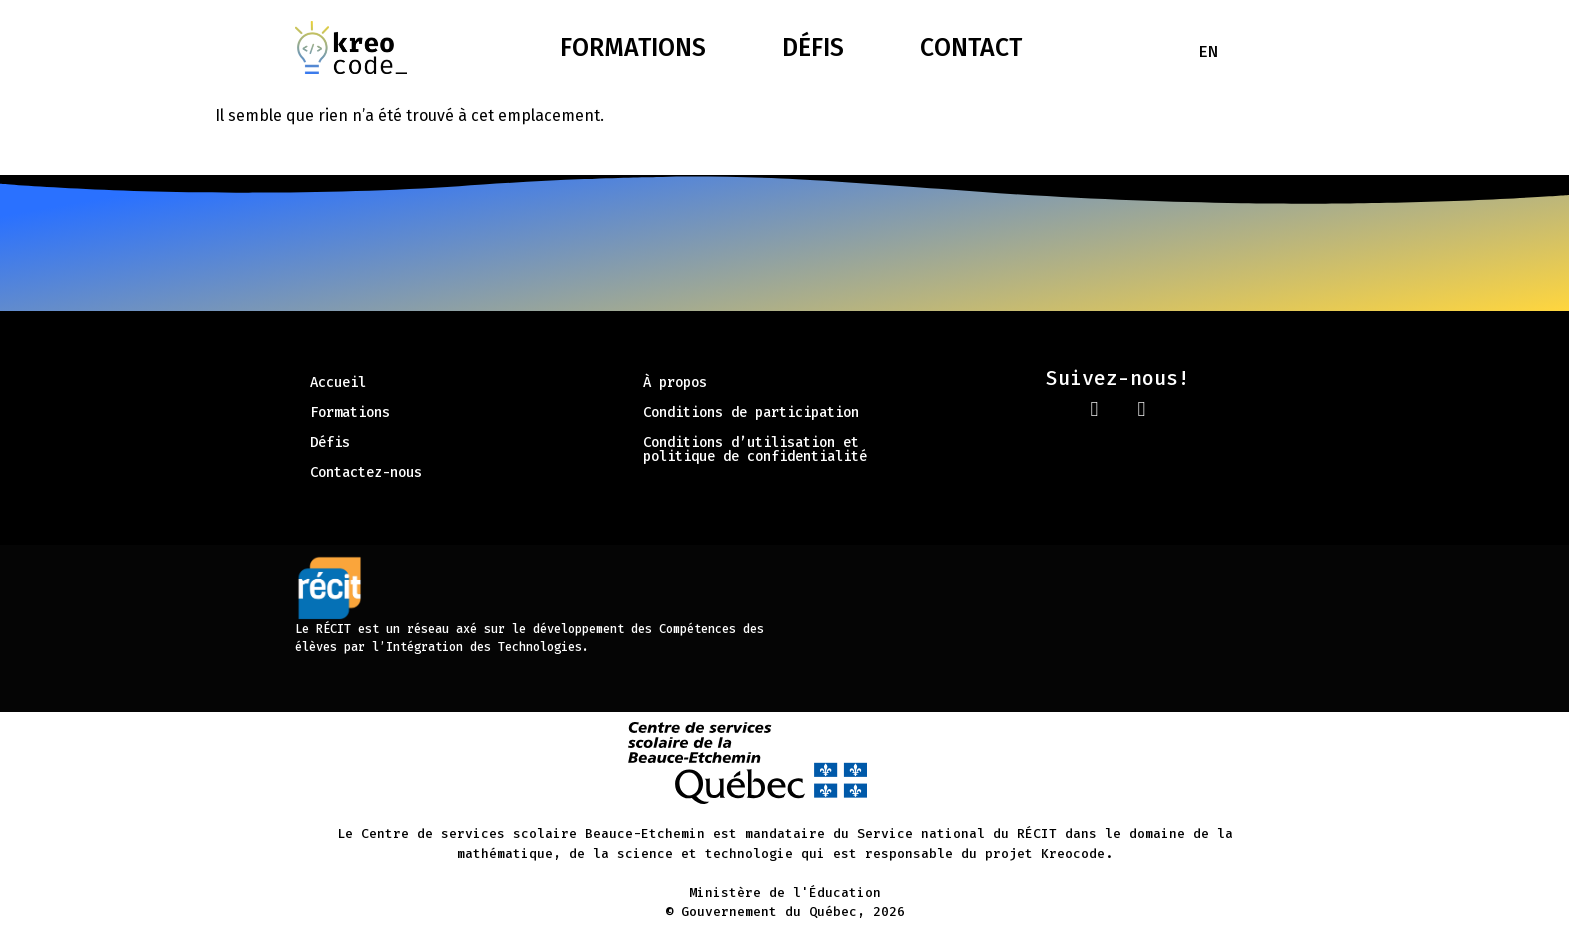  I want to click on À propos, so click(675, 382).